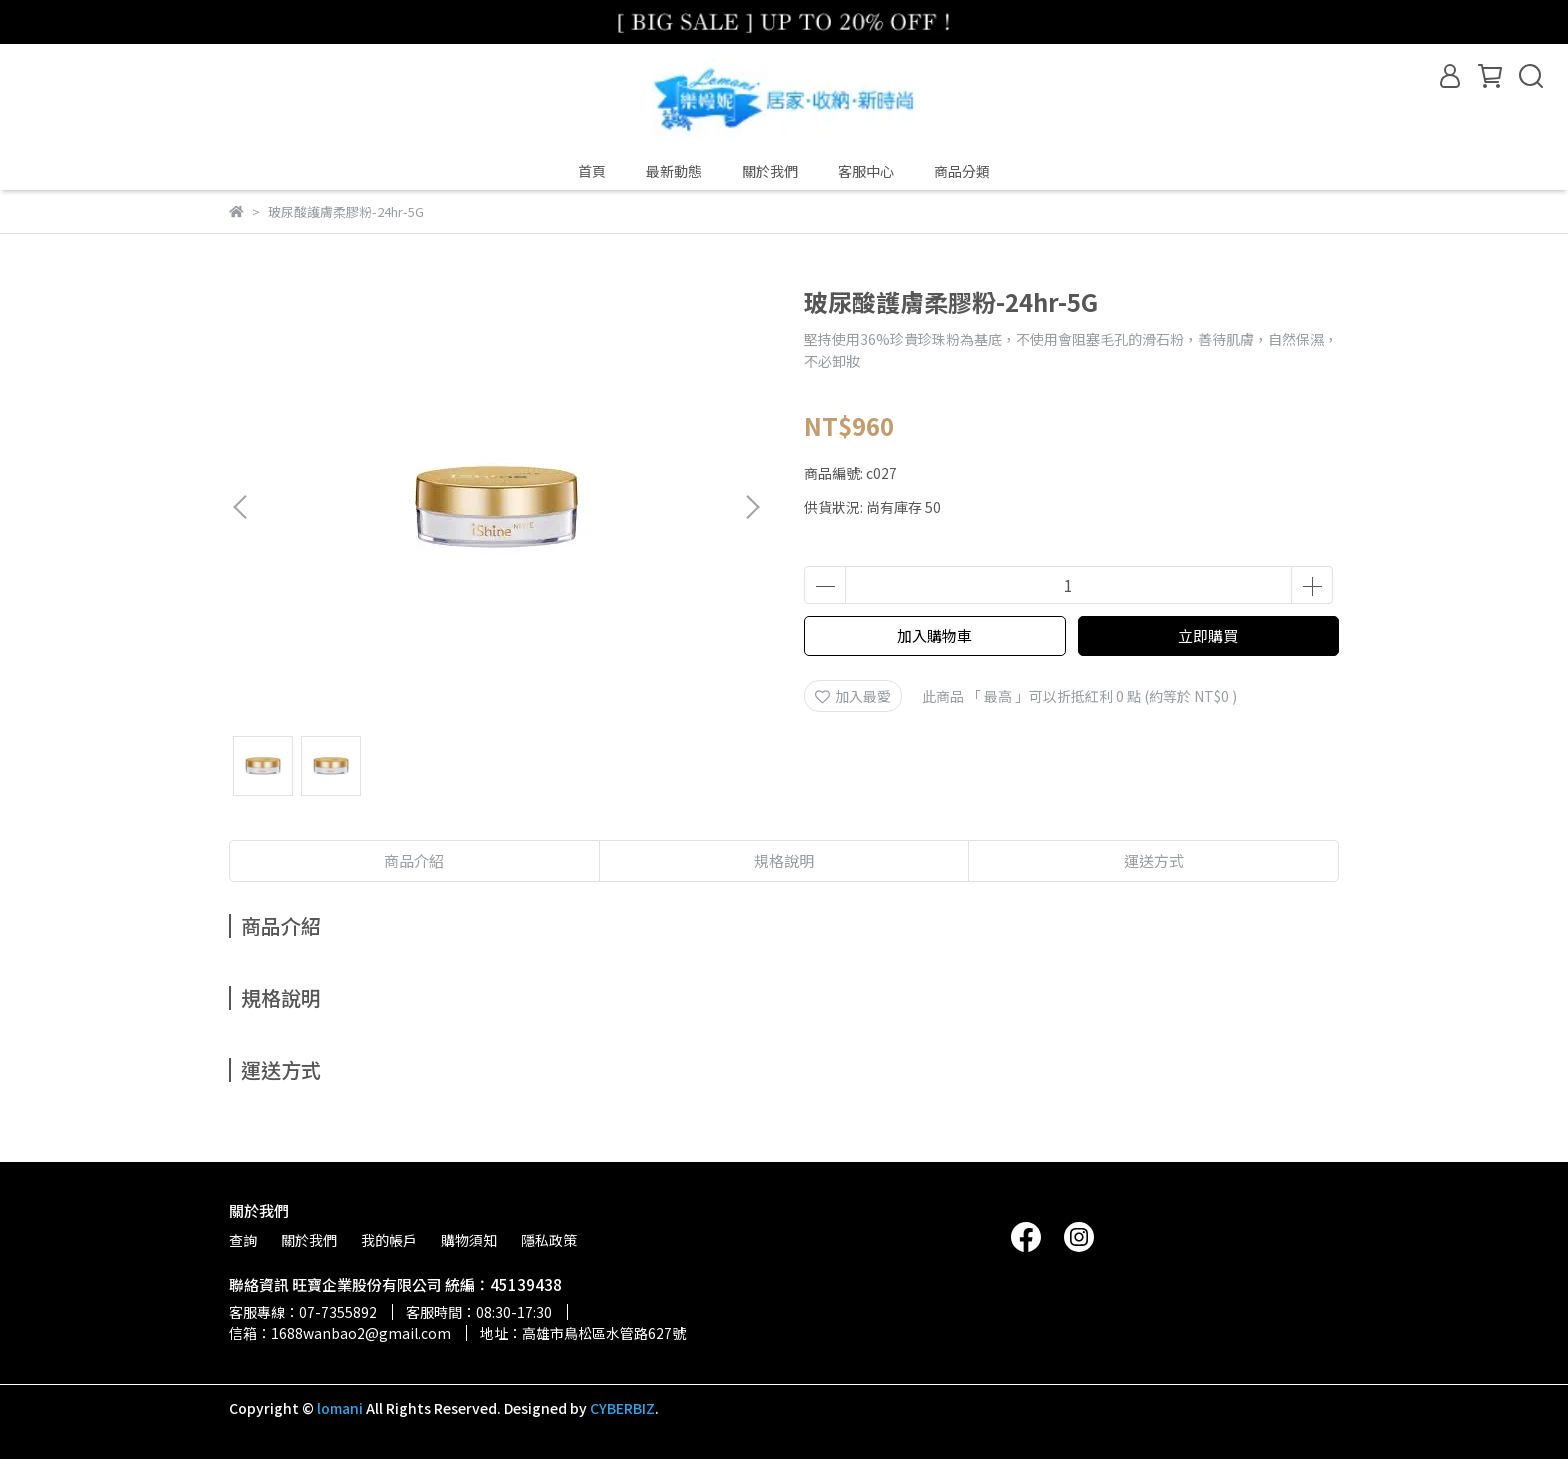  What do you see at coordinates (549, 1240) in the screenshot?
I see `隱私政策` at bounding box center [549, 1240].